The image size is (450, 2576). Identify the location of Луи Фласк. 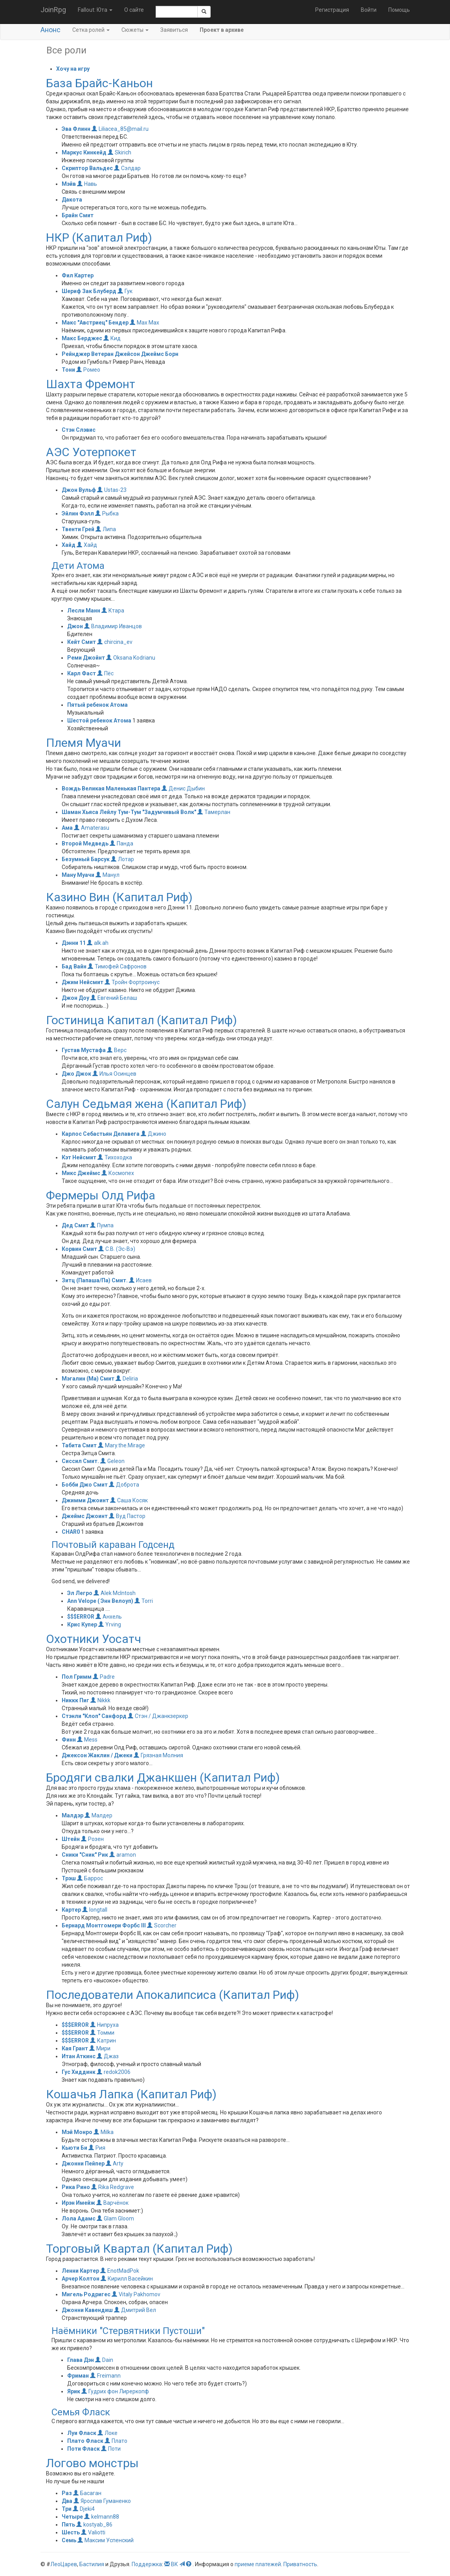
(81, 2433).